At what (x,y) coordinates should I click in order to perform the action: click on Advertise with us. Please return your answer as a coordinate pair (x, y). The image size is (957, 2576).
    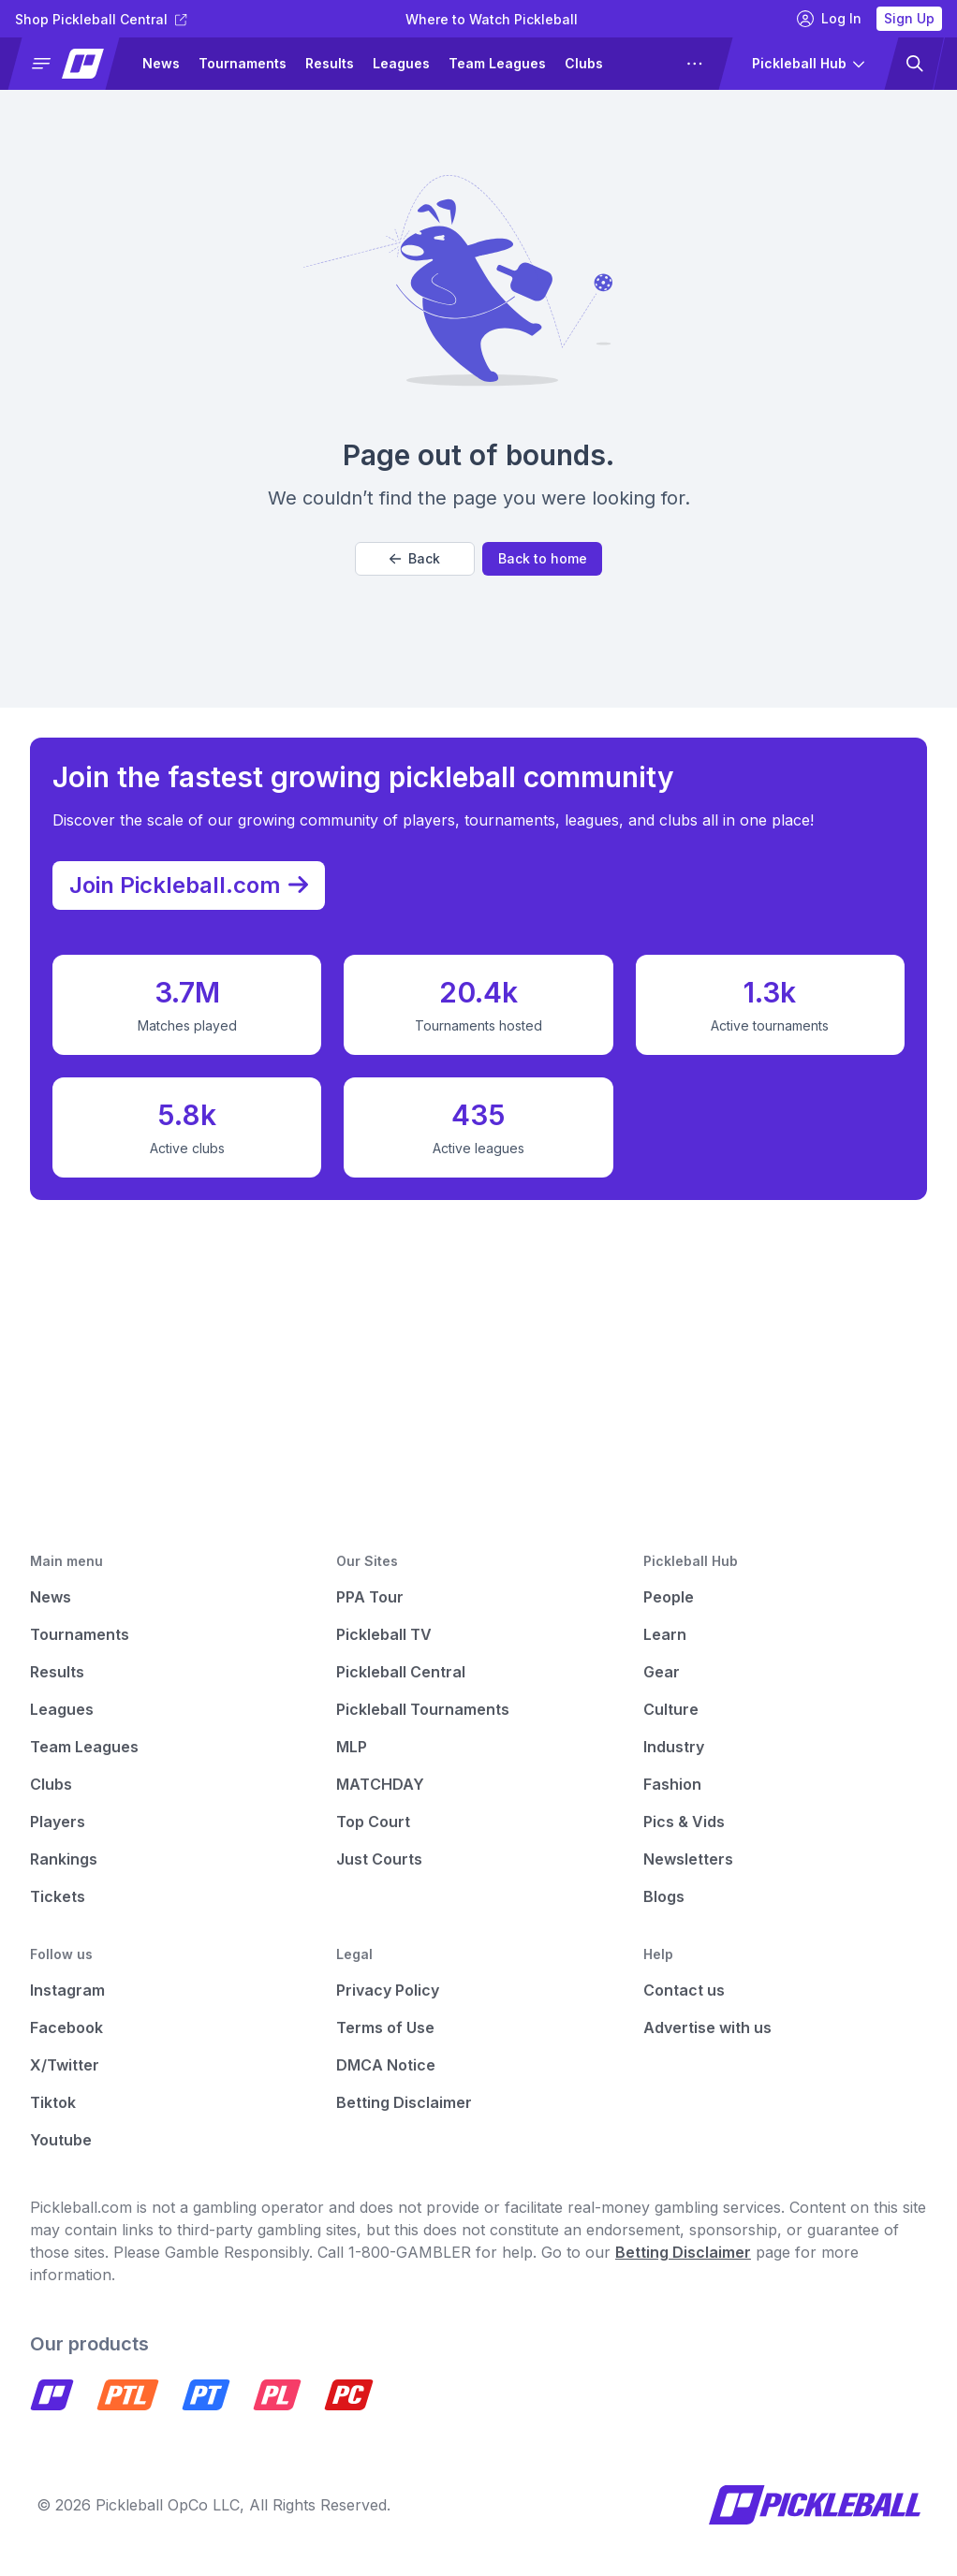
    Looking at the image, I should click on (707, 2027).